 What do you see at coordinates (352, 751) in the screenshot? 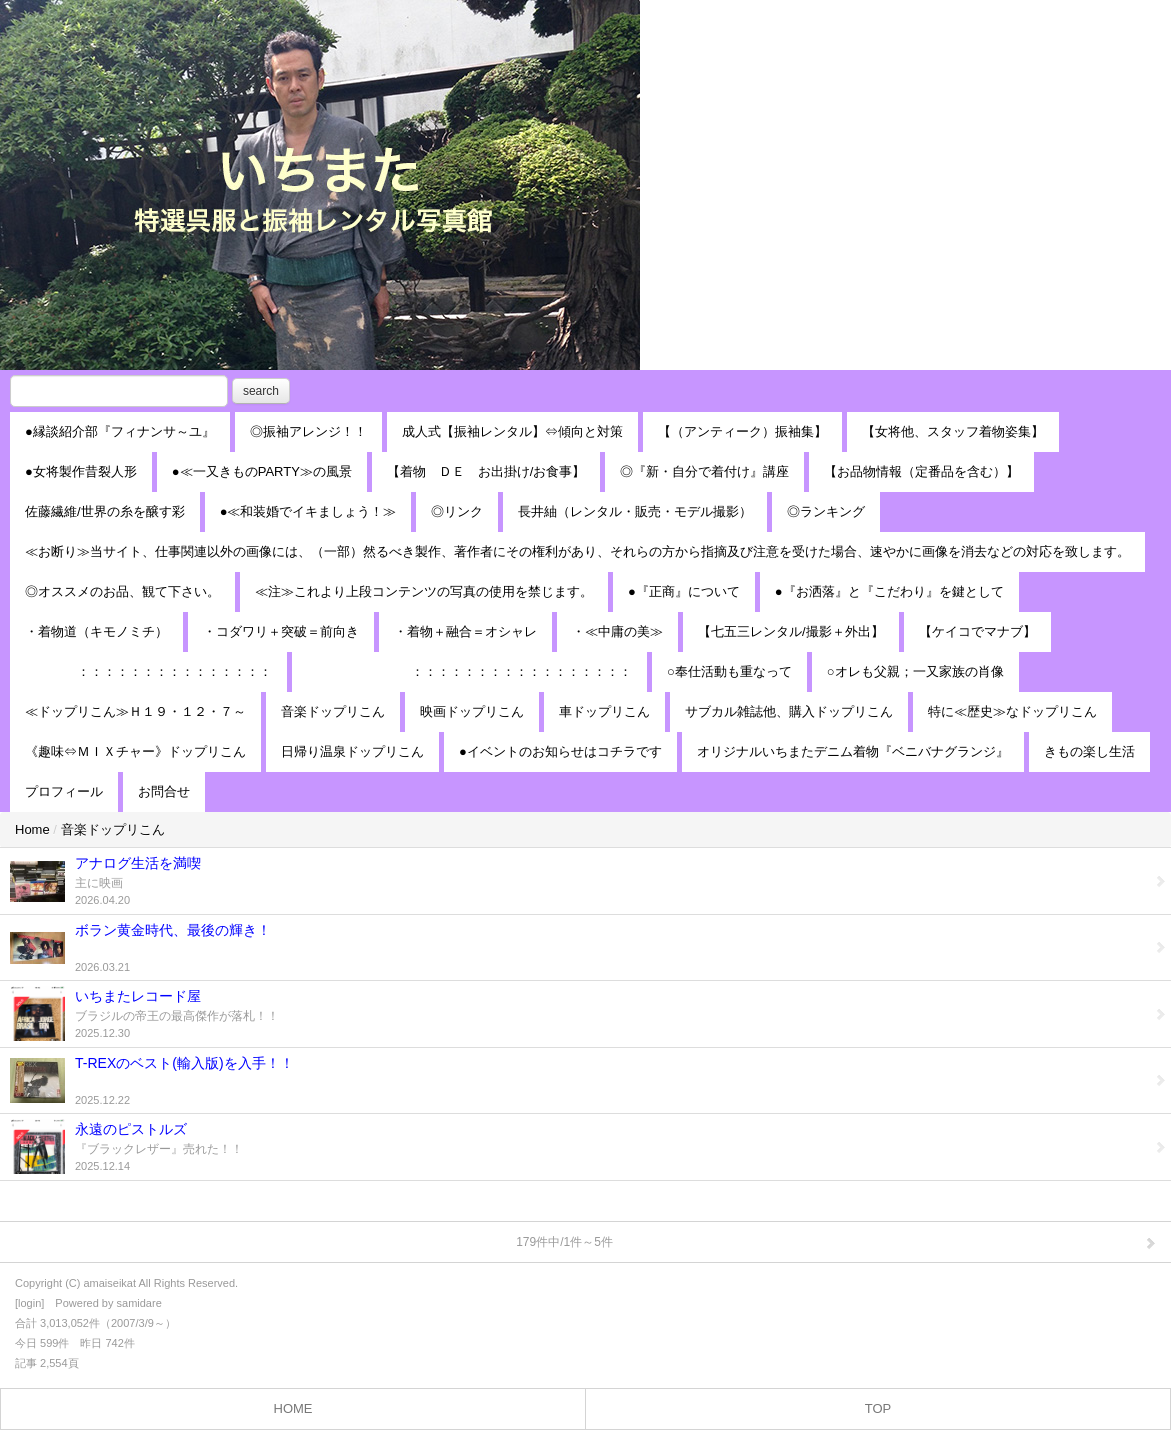
I see `日帰り温泉ドップリこん` at bounding box center [352, 751].